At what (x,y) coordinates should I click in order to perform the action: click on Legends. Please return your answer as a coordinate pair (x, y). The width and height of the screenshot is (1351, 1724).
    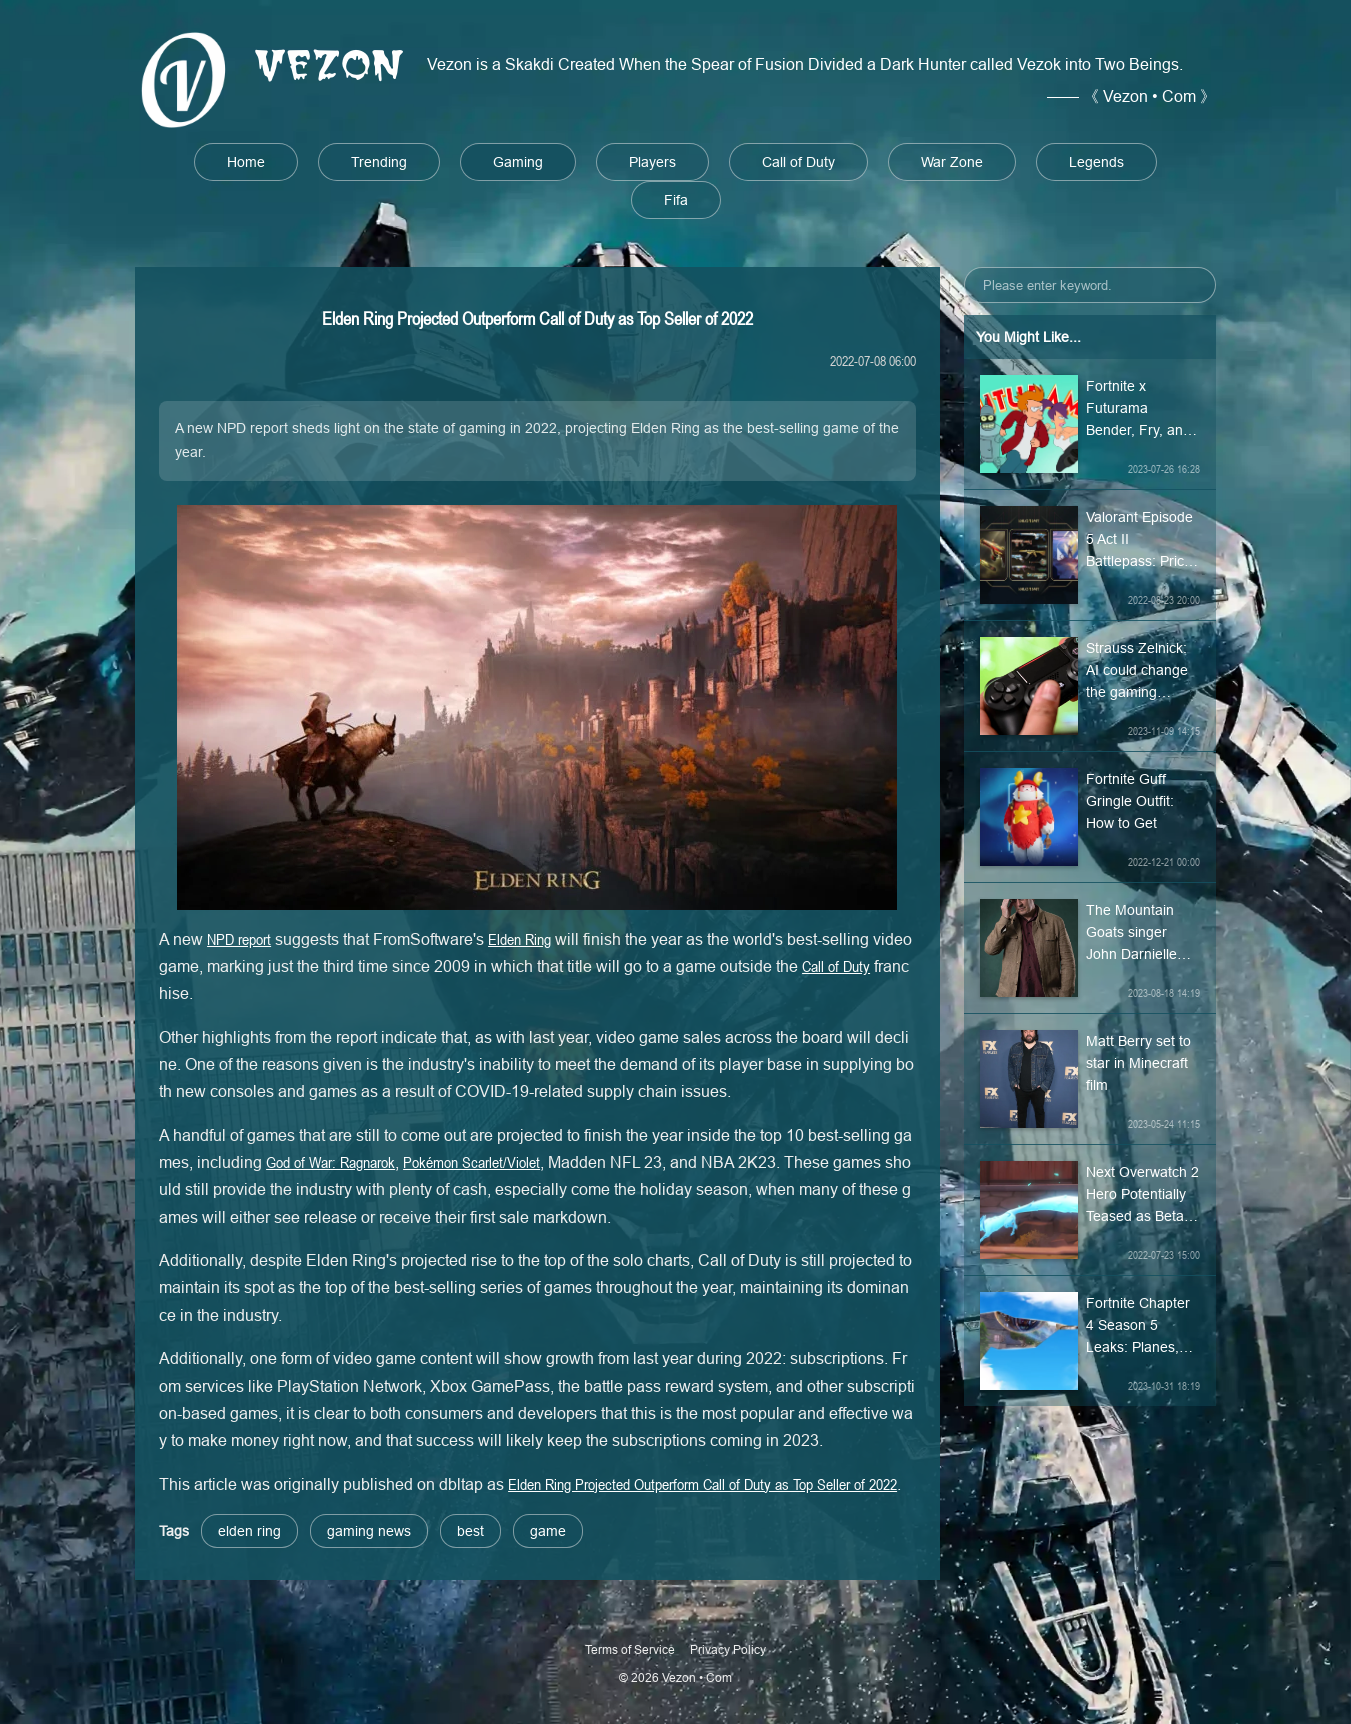
    Looking at the image, I should click on (1096, 162).